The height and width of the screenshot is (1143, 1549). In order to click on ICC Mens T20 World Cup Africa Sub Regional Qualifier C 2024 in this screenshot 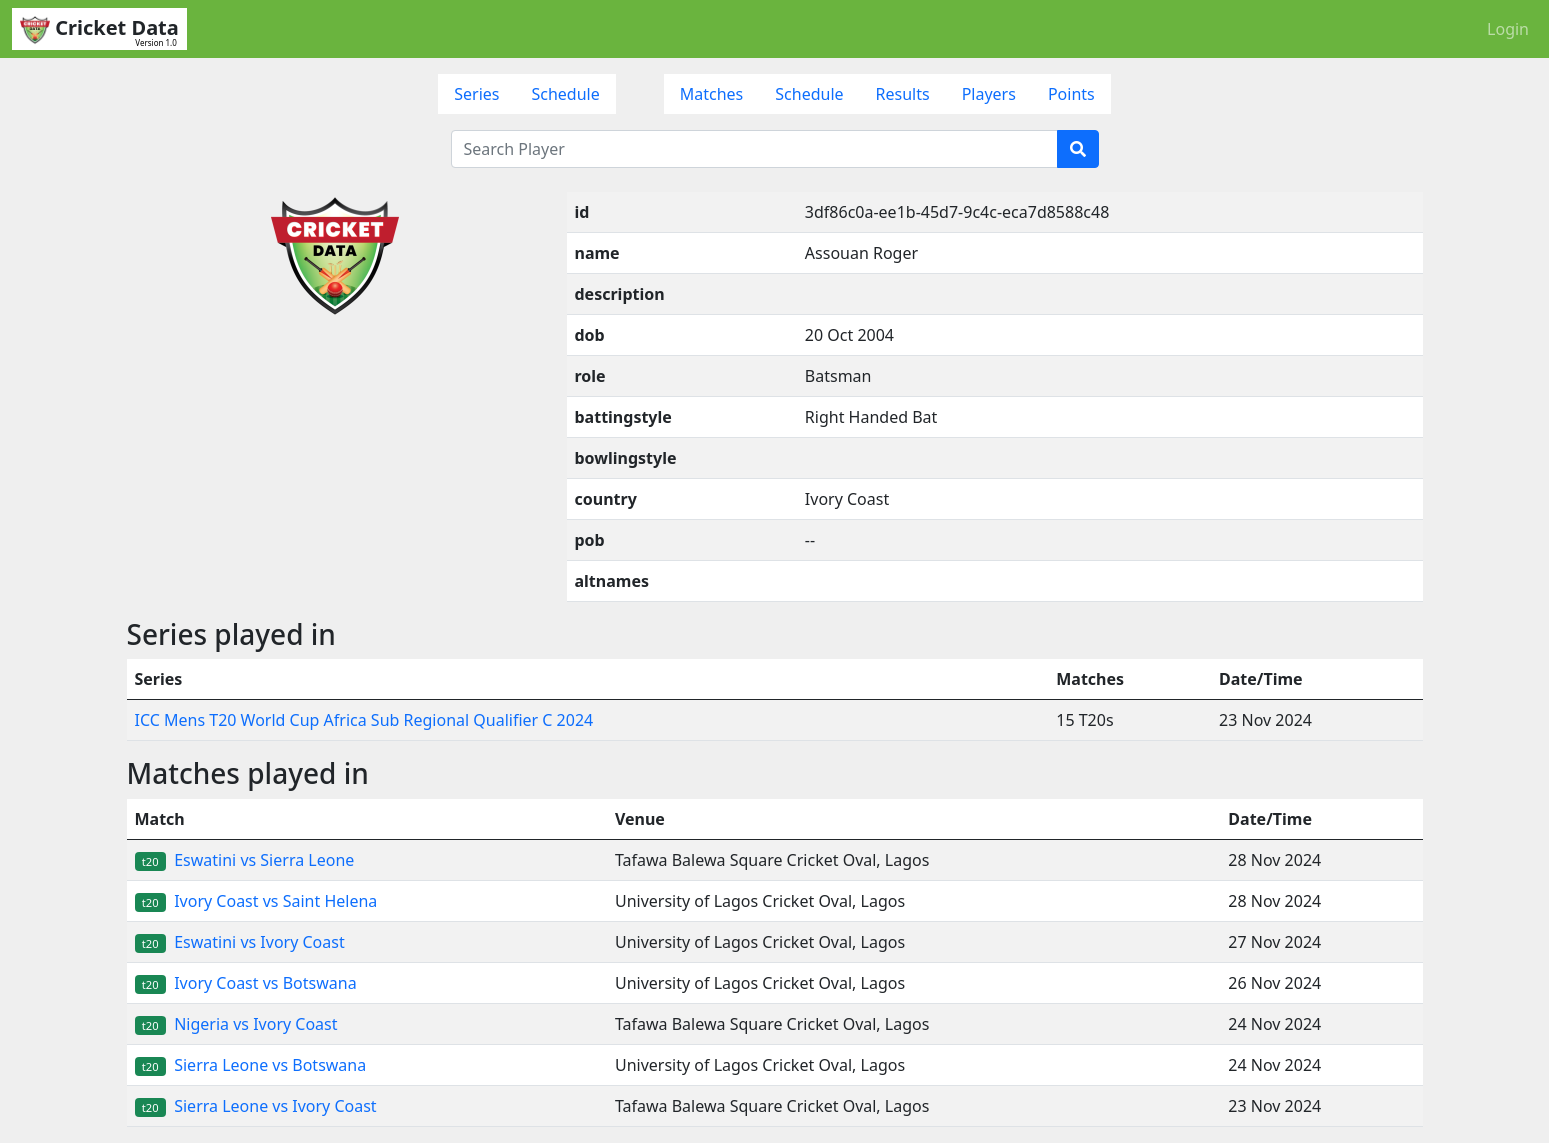, I will do `click(364, 720)`.